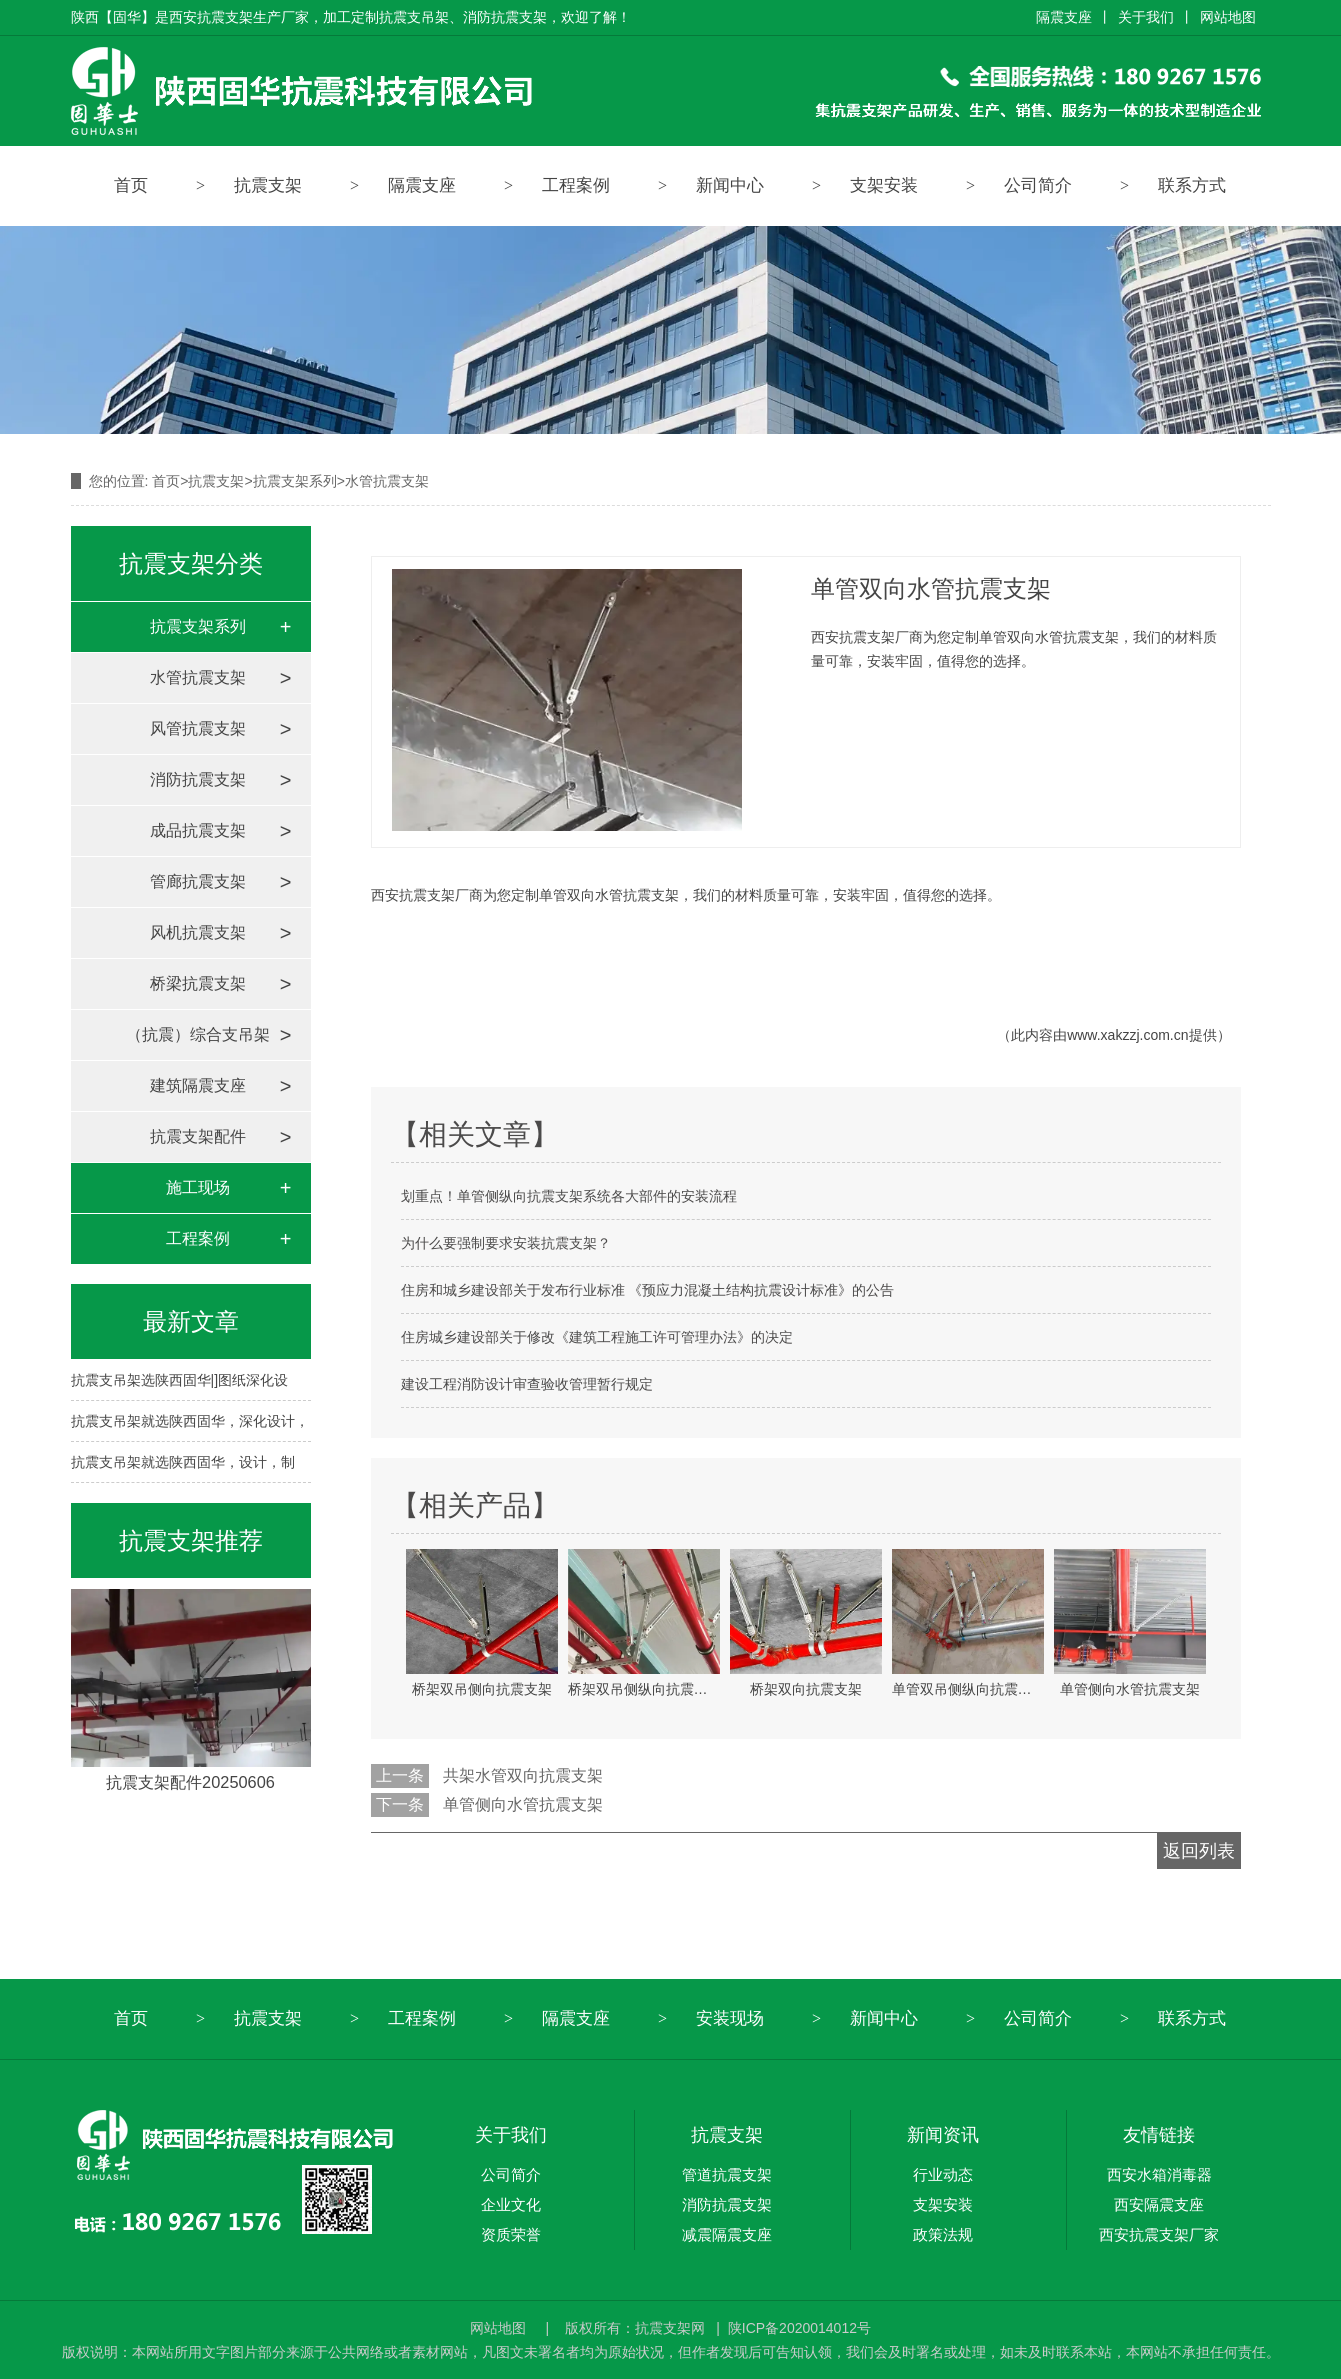 The image size is (1341, 2379). I want to click on 单管侧向水管抗震支架, so click(523, 1804).